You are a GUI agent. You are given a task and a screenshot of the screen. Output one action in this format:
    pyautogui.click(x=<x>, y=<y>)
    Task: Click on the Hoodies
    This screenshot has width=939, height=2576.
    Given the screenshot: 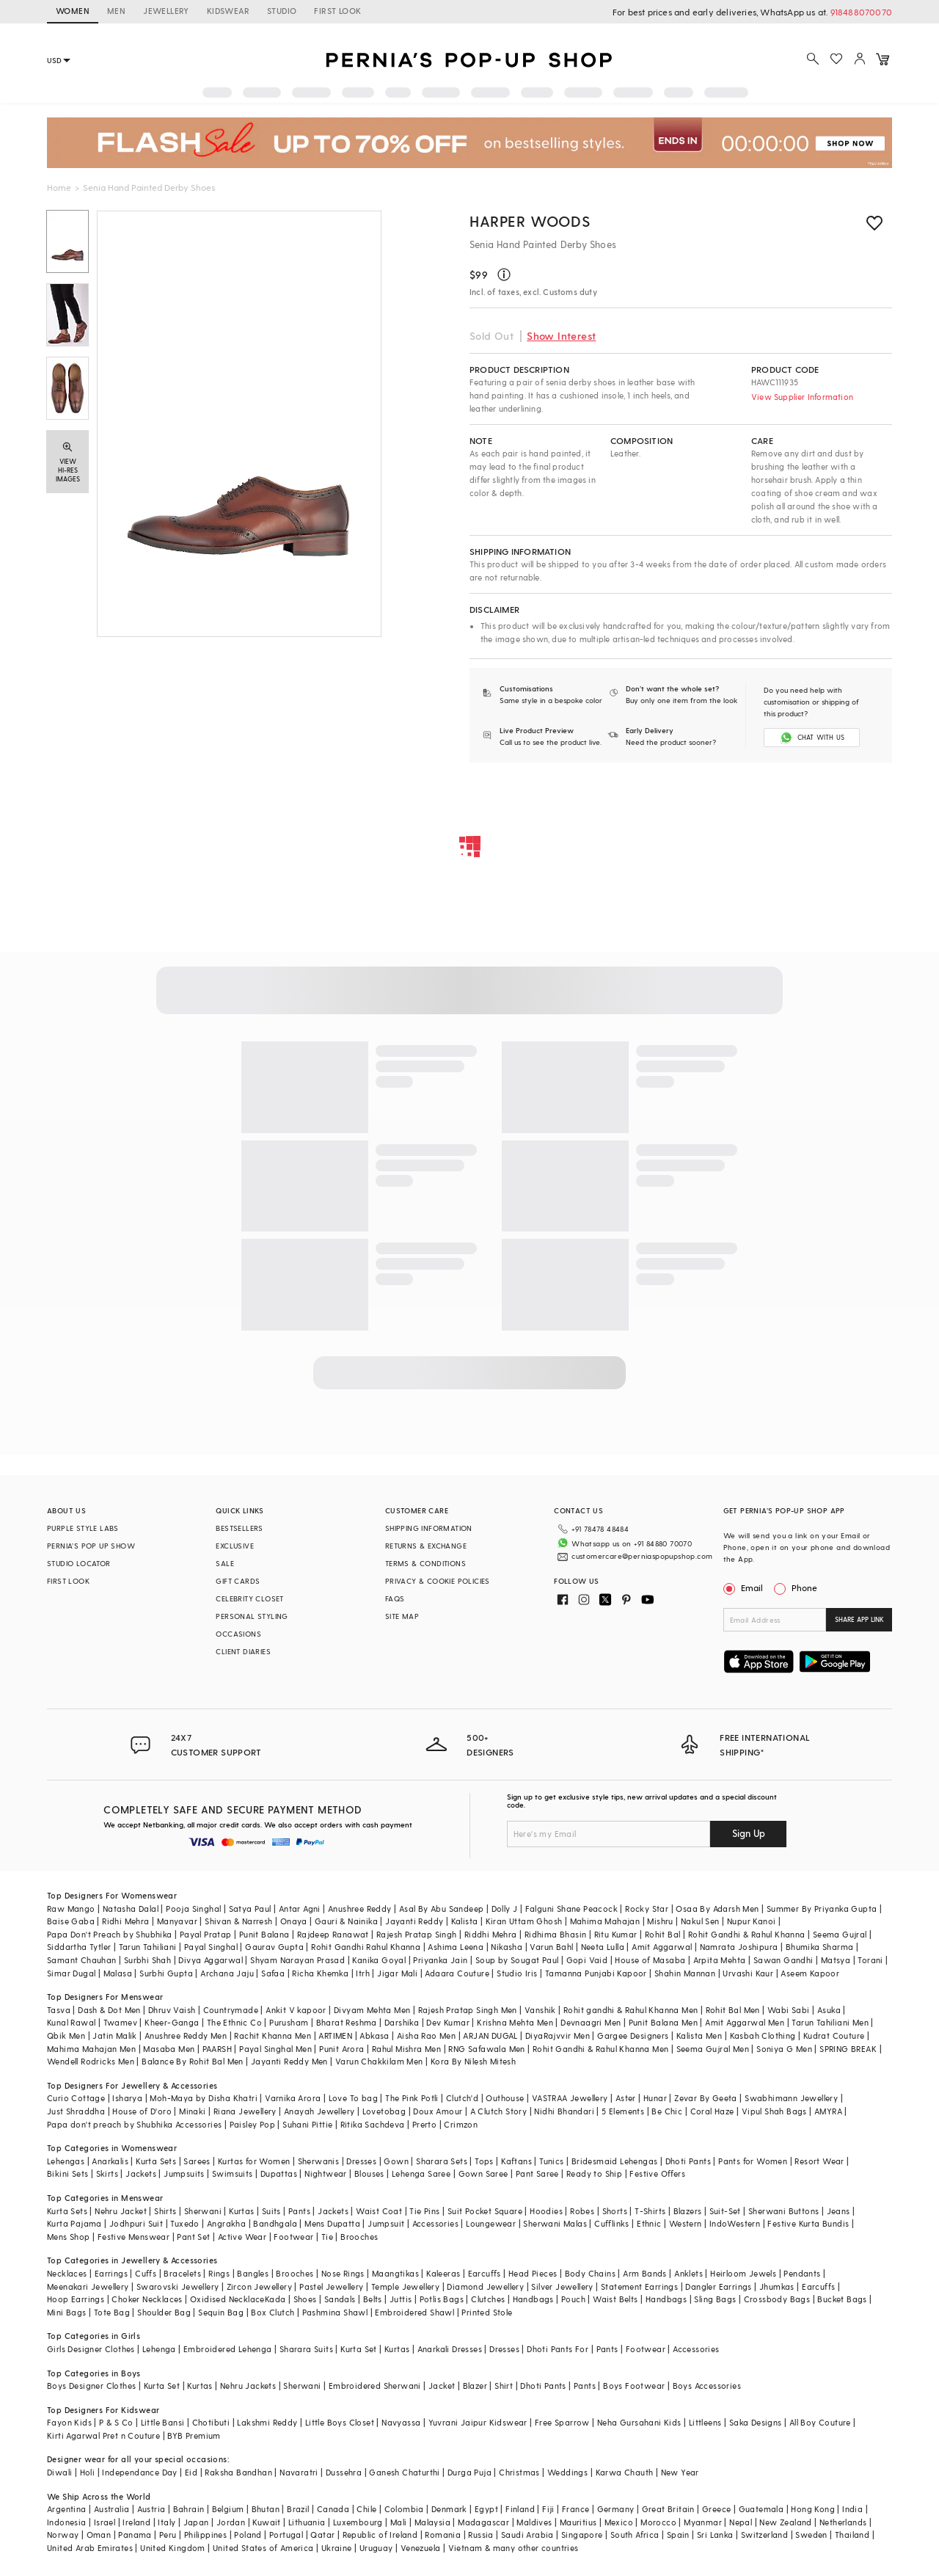 What is the action you would take?
    pyautogui.click(x=546, y=2211)
    